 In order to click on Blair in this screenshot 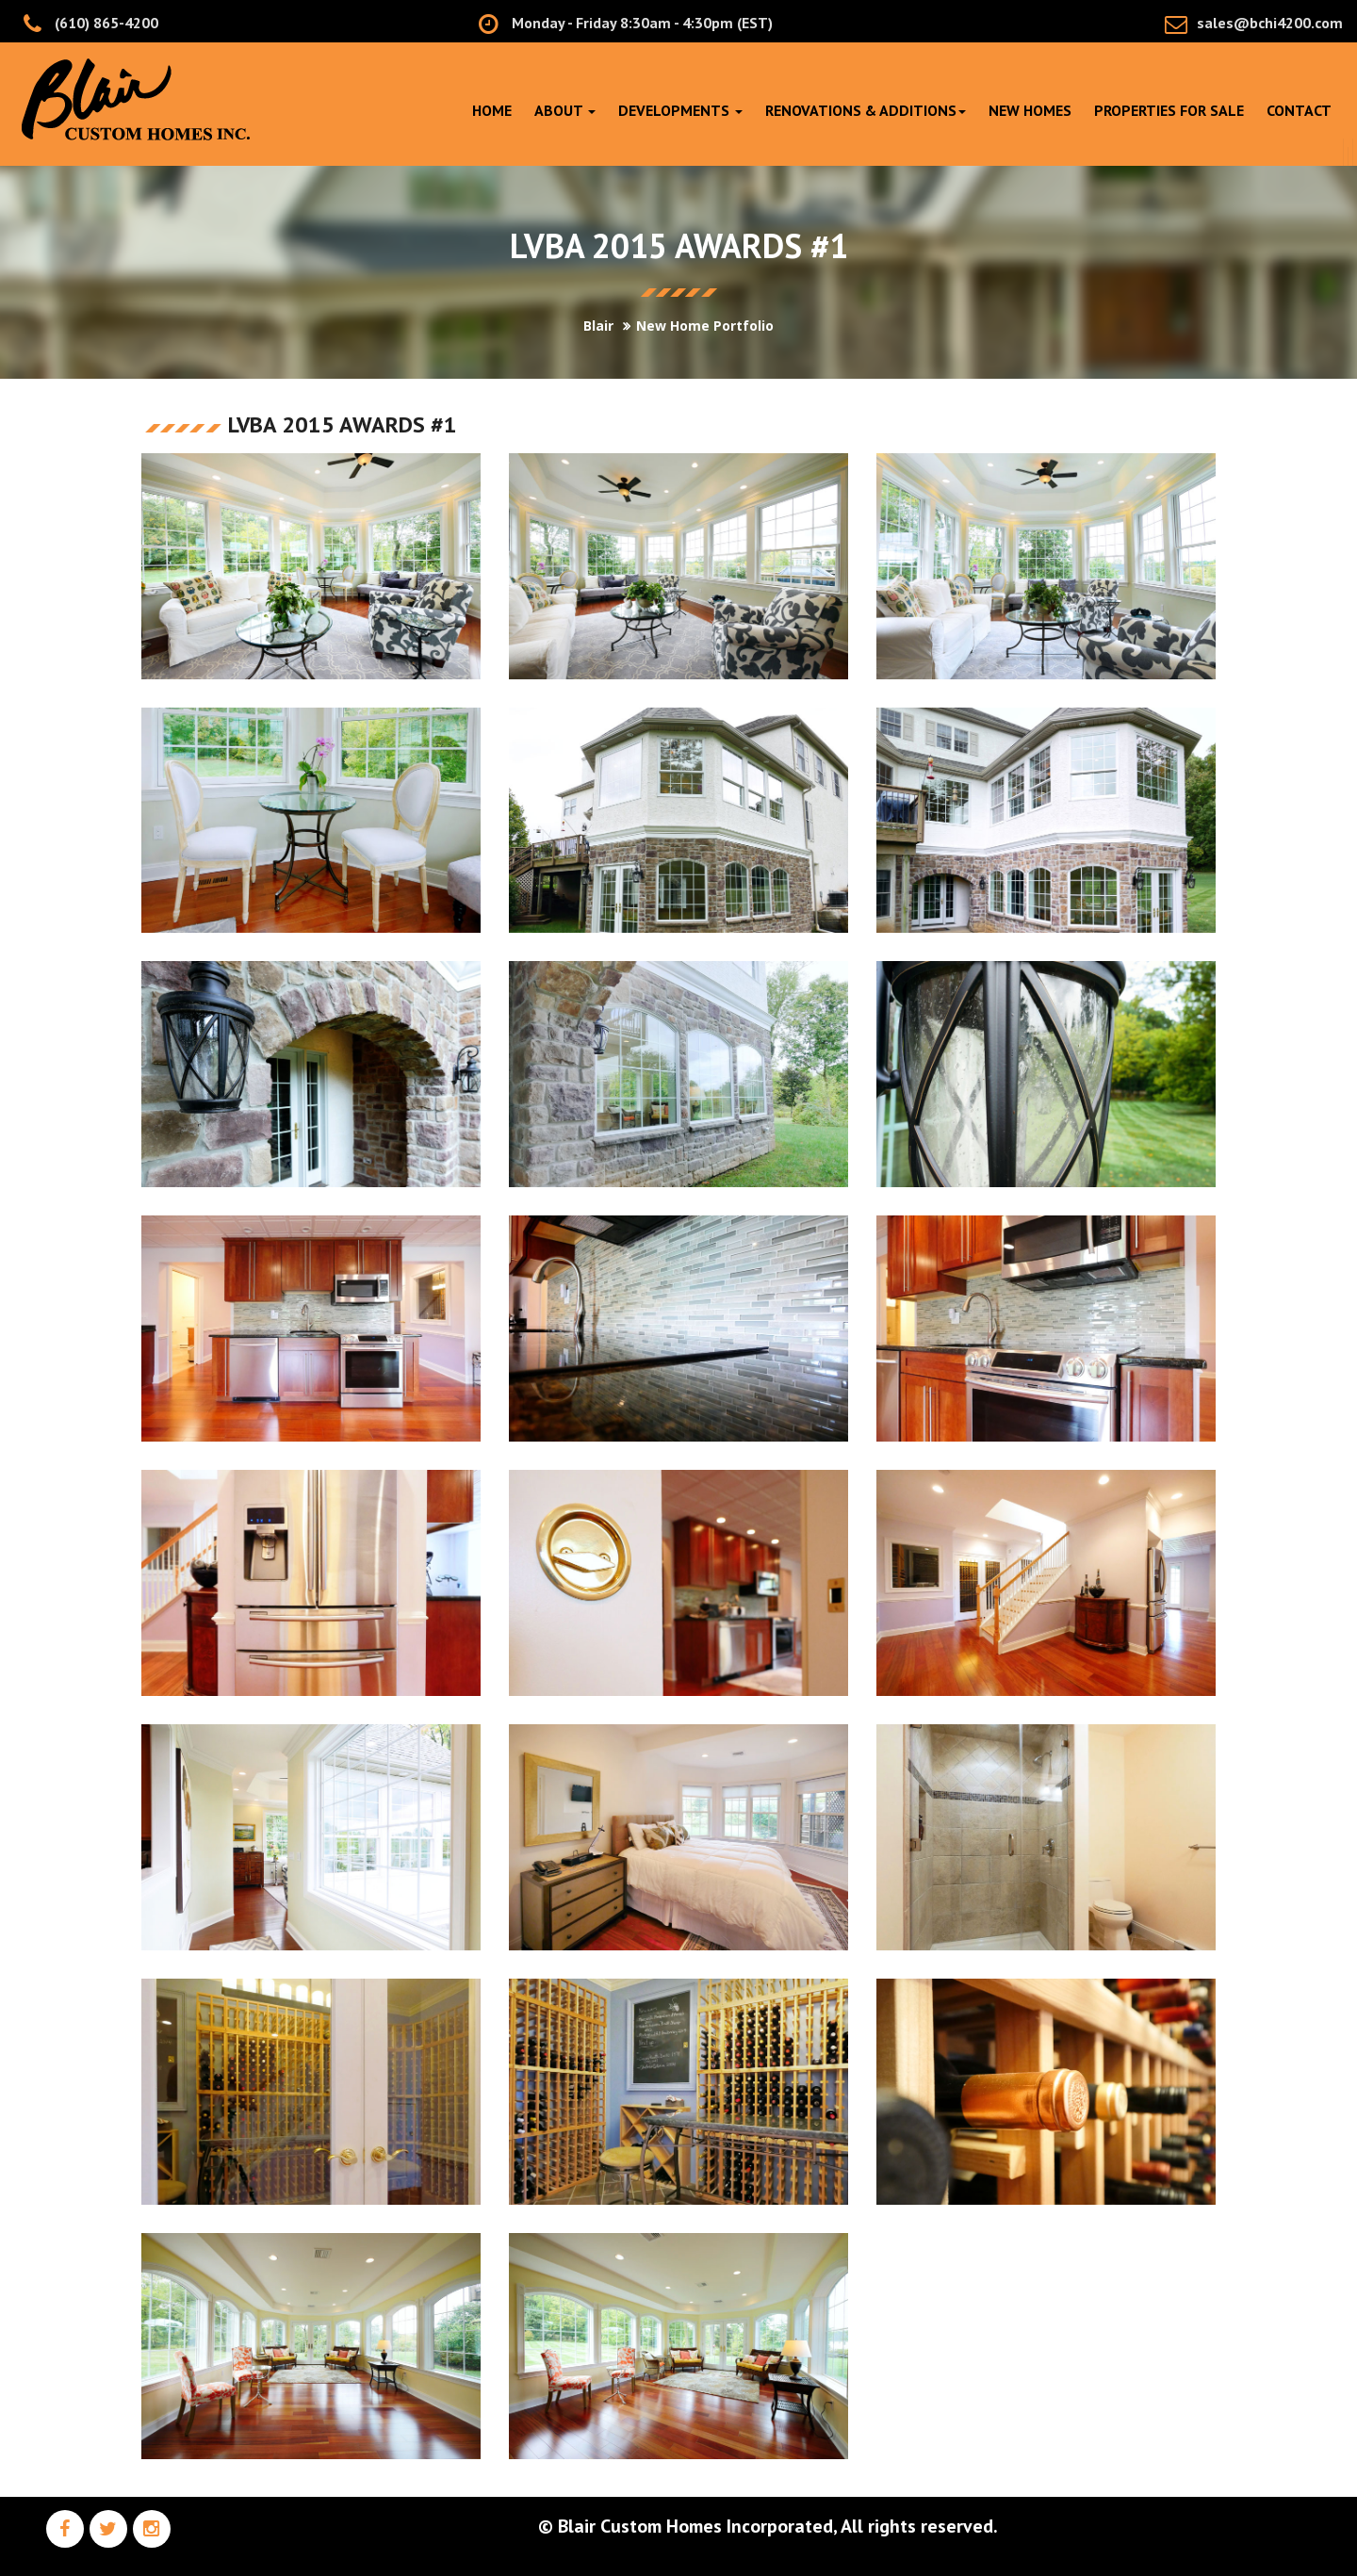, I will do `click(598, 325)`.